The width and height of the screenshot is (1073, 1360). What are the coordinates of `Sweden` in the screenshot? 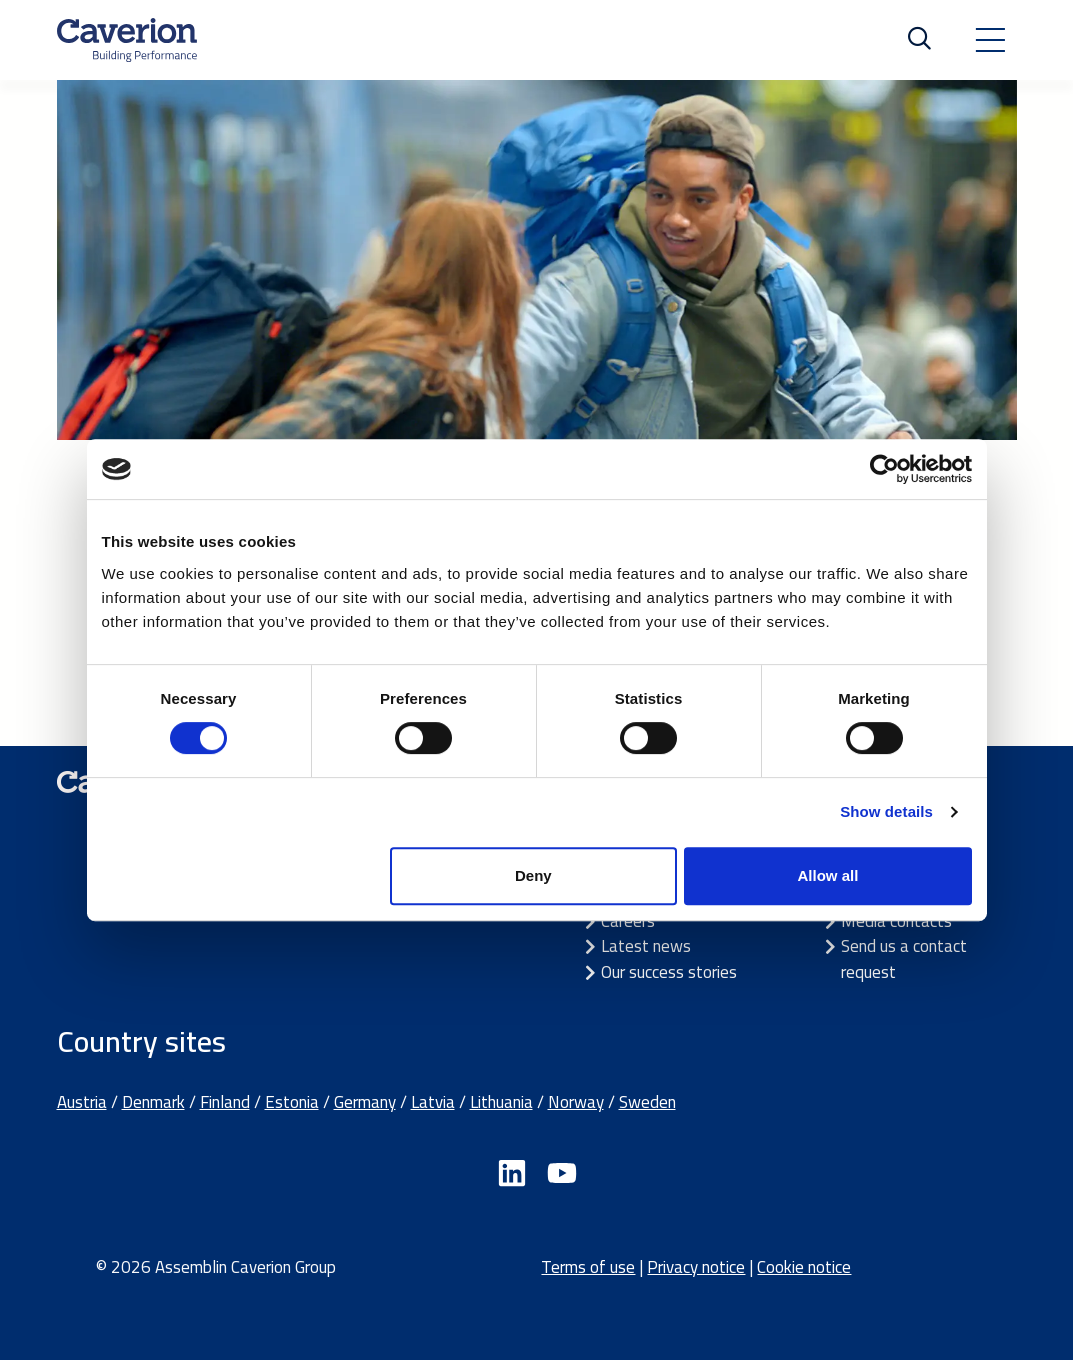 It's located at (647, 1102).